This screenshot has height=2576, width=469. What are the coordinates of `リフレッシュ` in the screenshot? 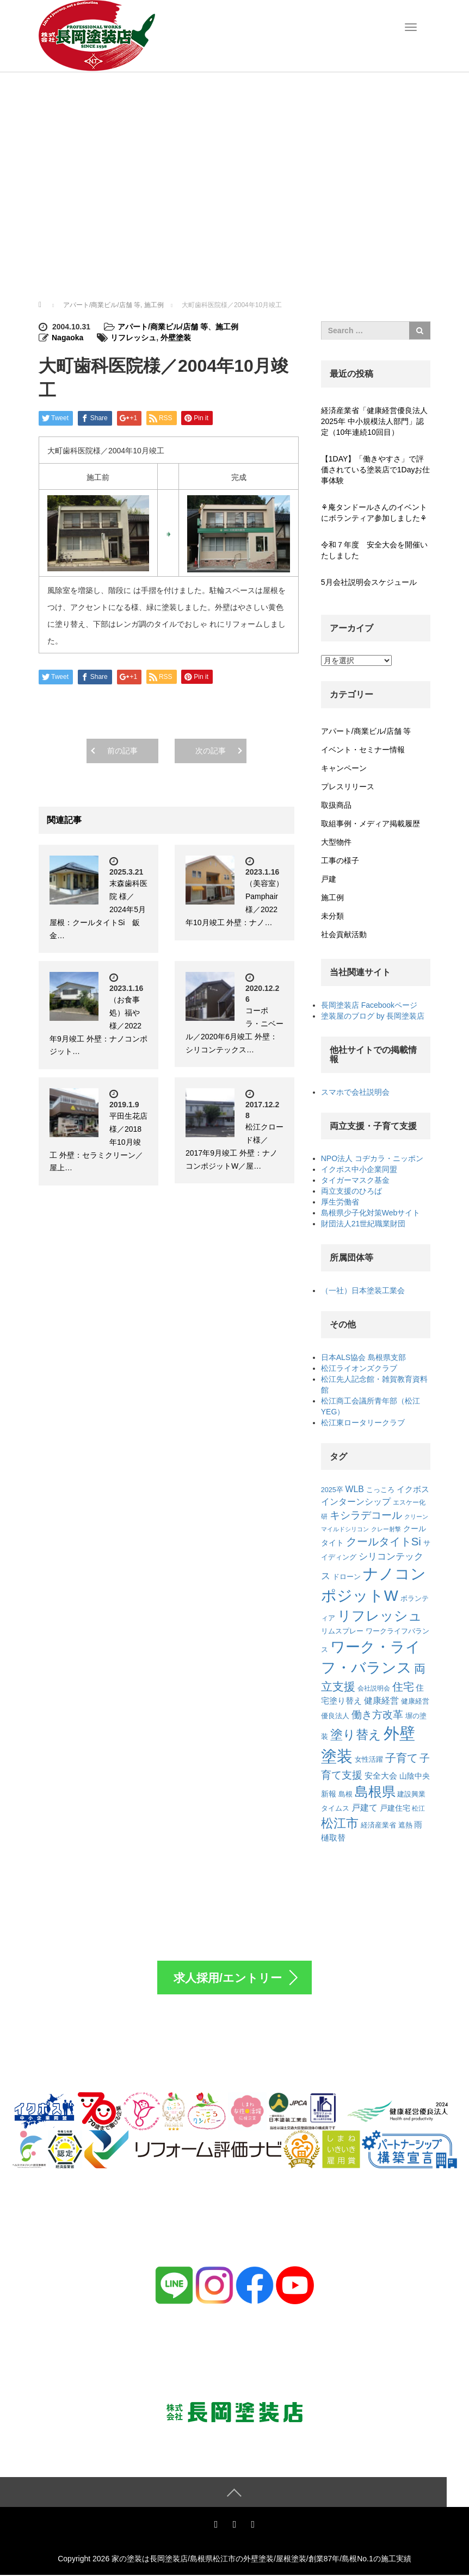 It's located at (133, 337).